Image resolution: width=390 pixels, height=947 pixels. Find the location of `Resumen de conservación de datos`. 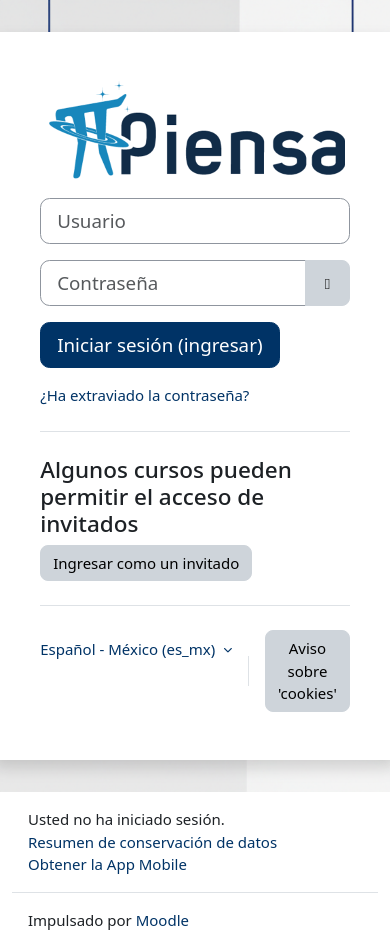

Resumen de conservación de datos is located at coordinates (152, 842).